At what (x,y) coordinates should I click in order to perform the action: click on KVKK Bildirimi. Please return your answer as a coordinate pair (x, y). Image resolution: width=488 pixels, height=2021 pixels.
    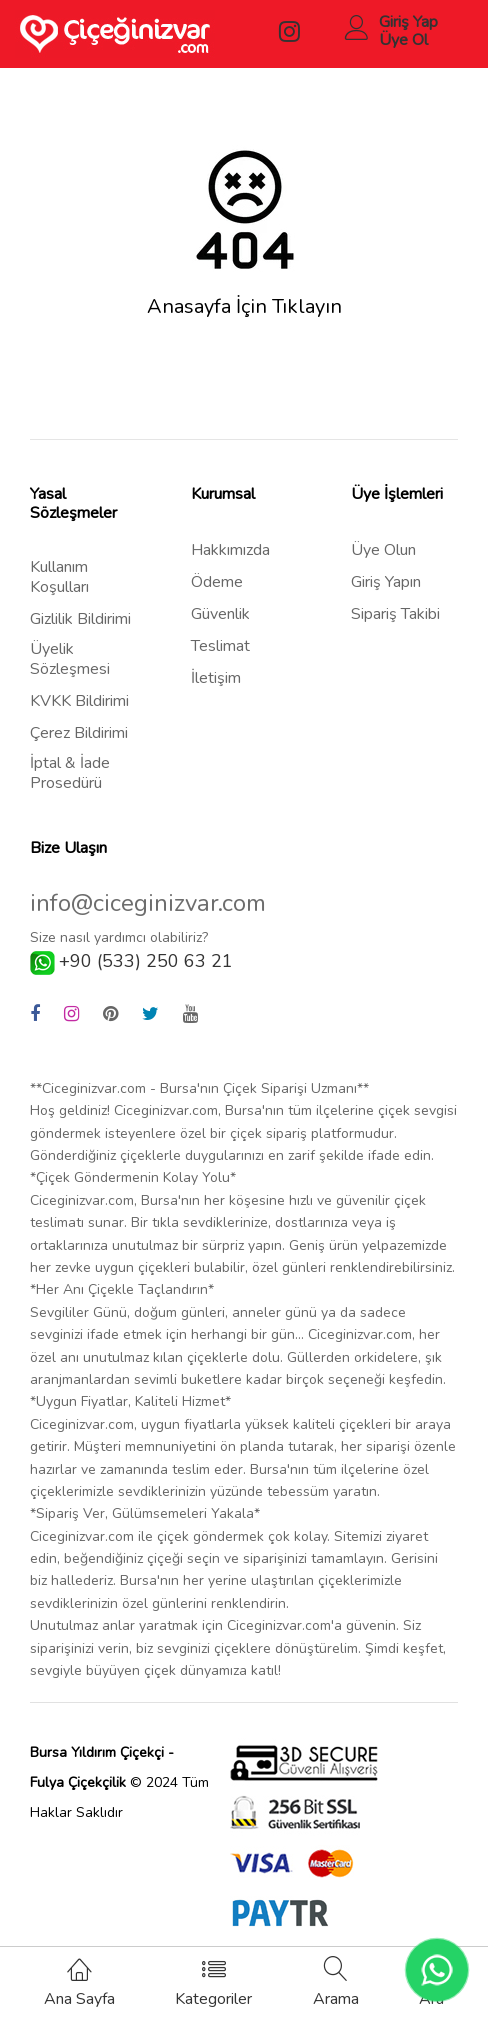
    Looking at the image, I should click on (79, 701).